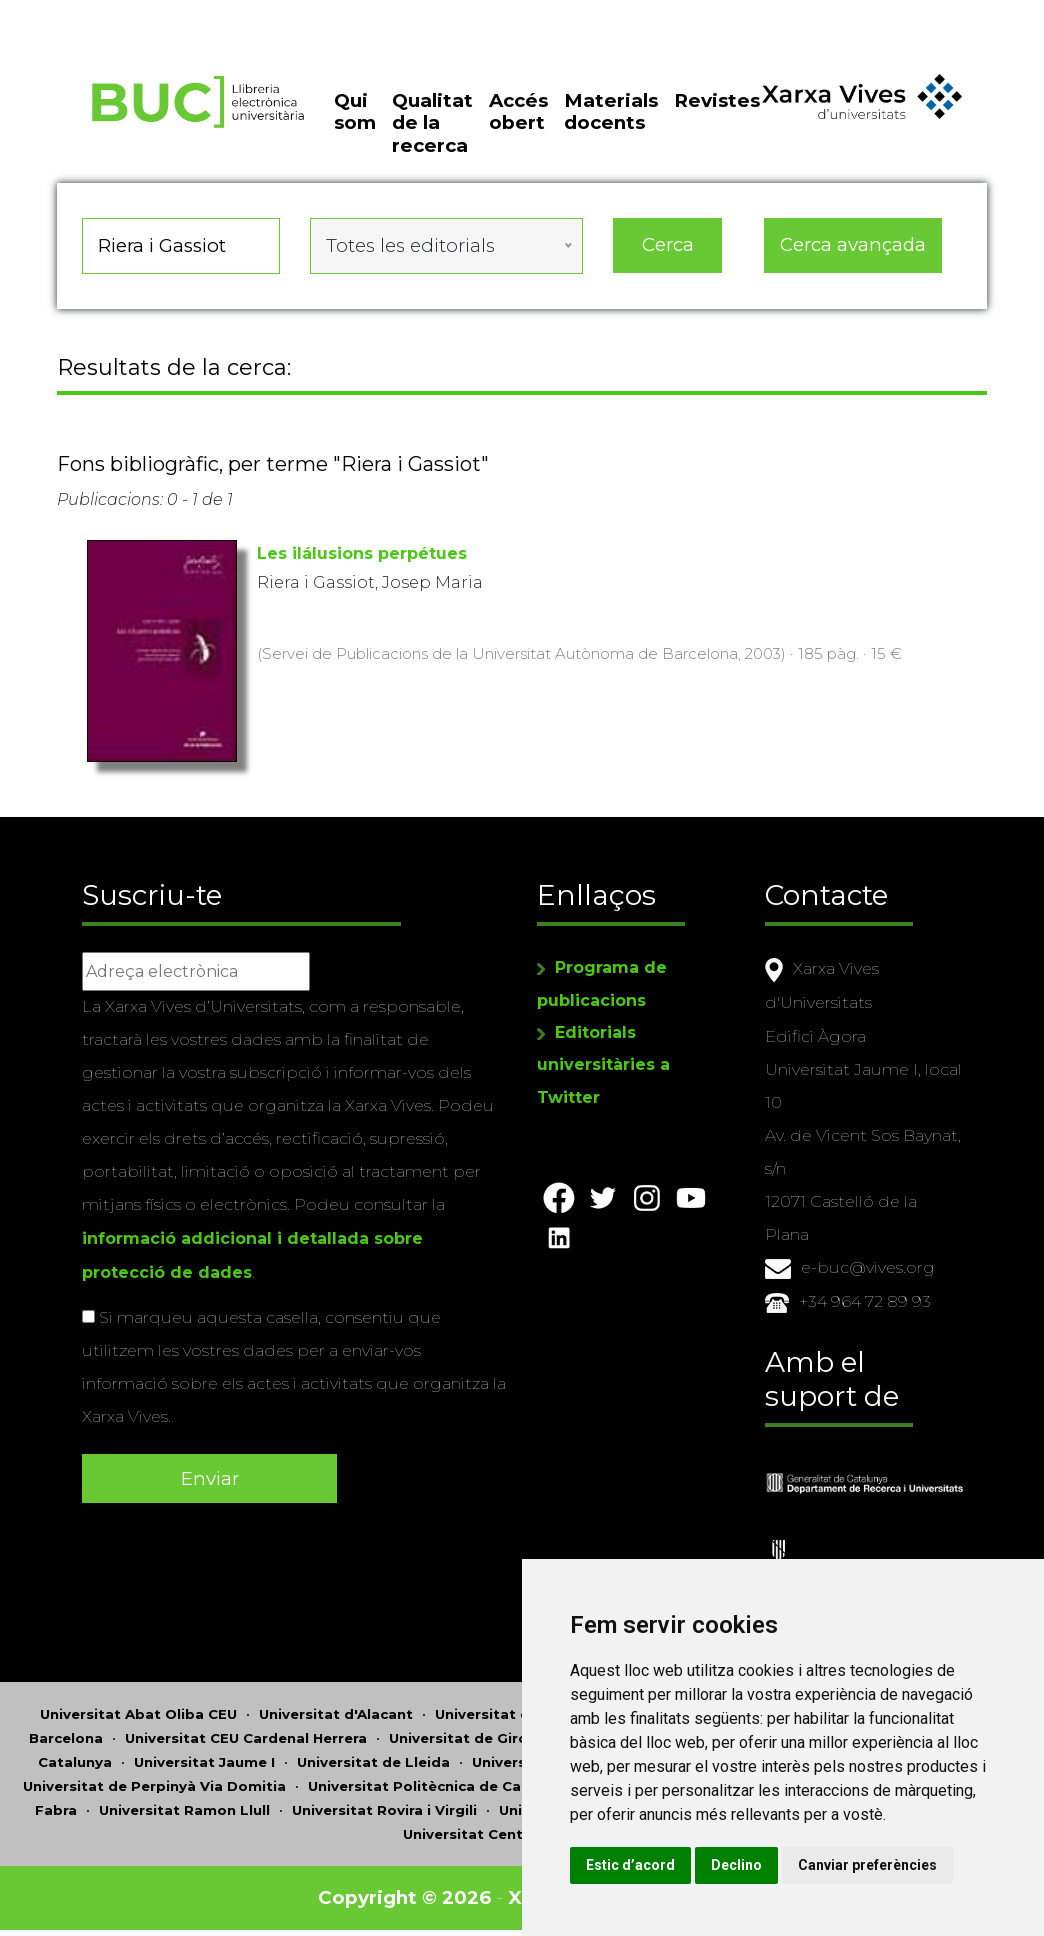 Image resolution: width=1044 pixels, height=1936 pixels. I want to click on Universitat Abat Oliba CEU, so click(138, 1710).